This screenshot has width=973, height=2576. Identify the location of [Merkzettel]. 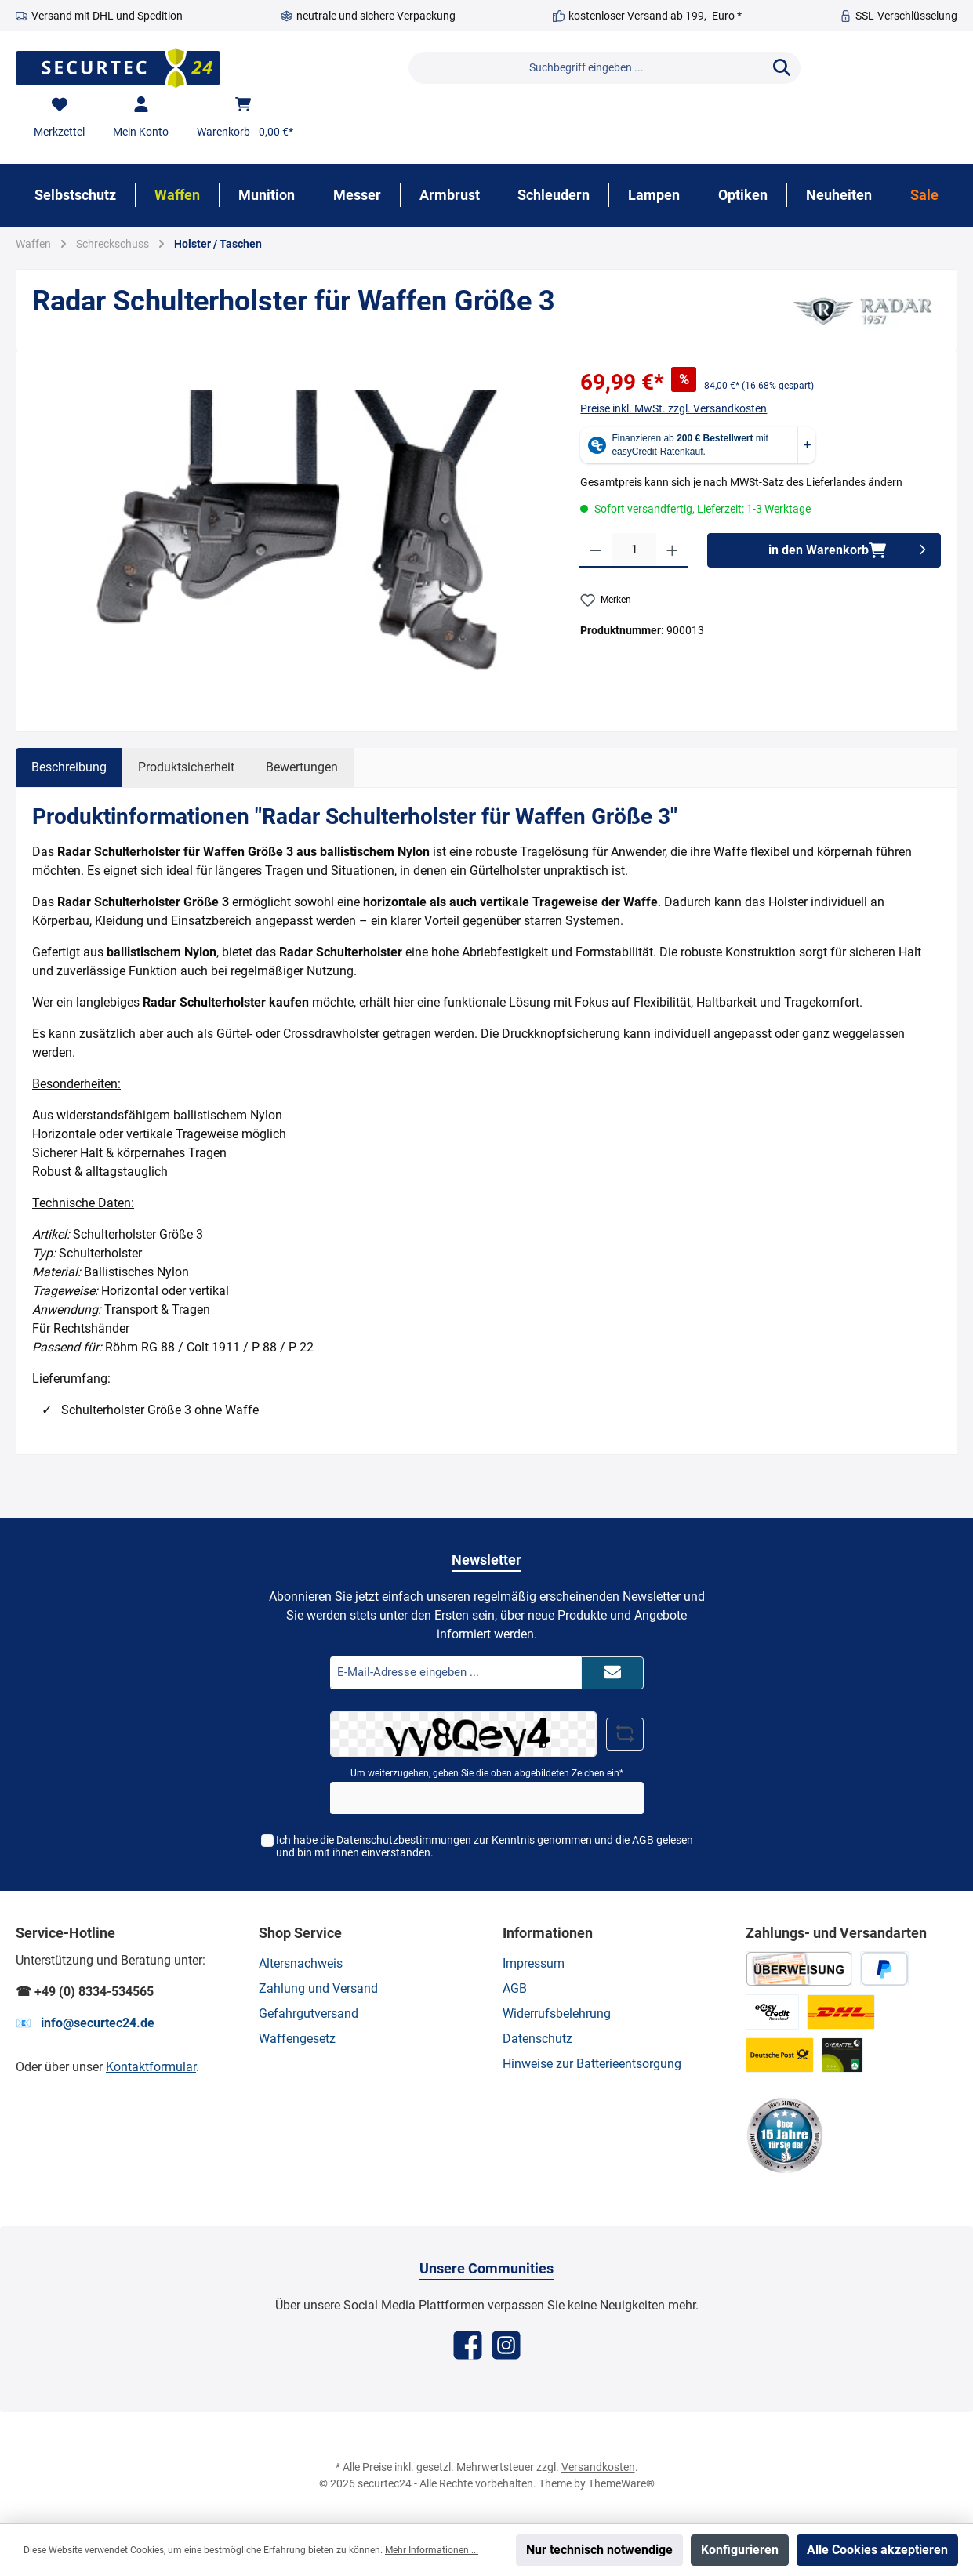
(59, 118).